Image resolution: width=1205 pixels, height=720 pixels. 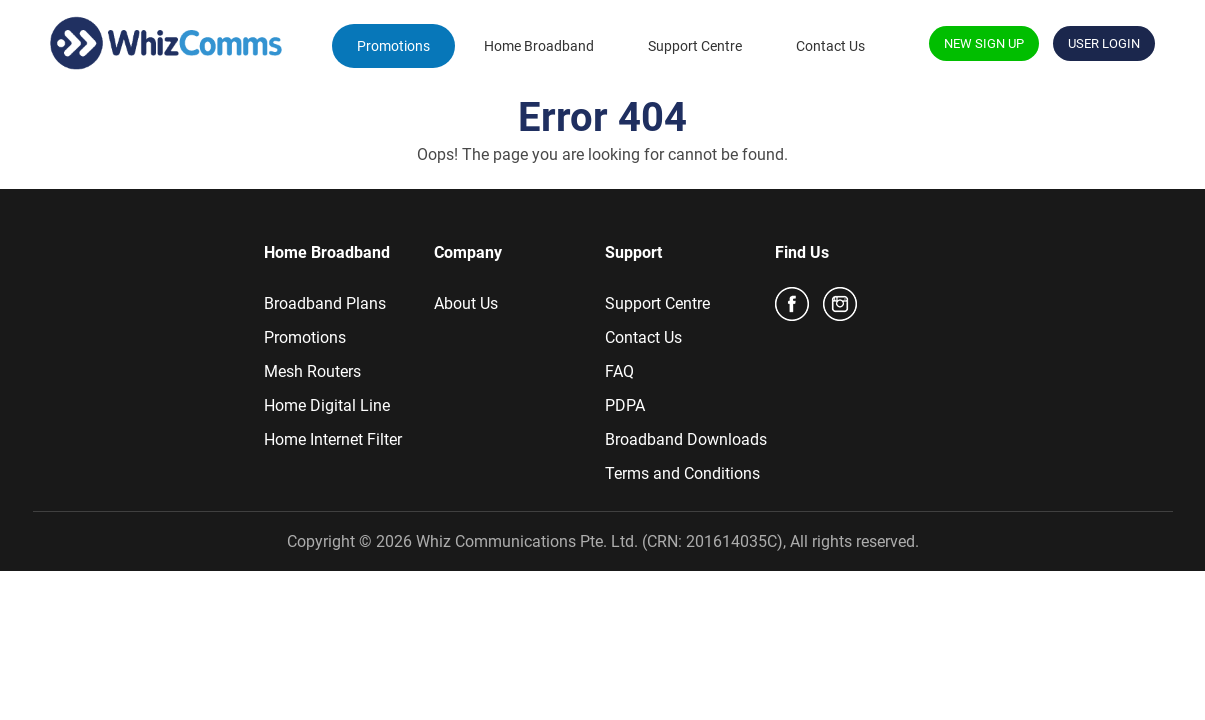 What do you see at coordinates (393, 46) in the screenshot?
I see `Promotions` at bounding box center [393, 46].